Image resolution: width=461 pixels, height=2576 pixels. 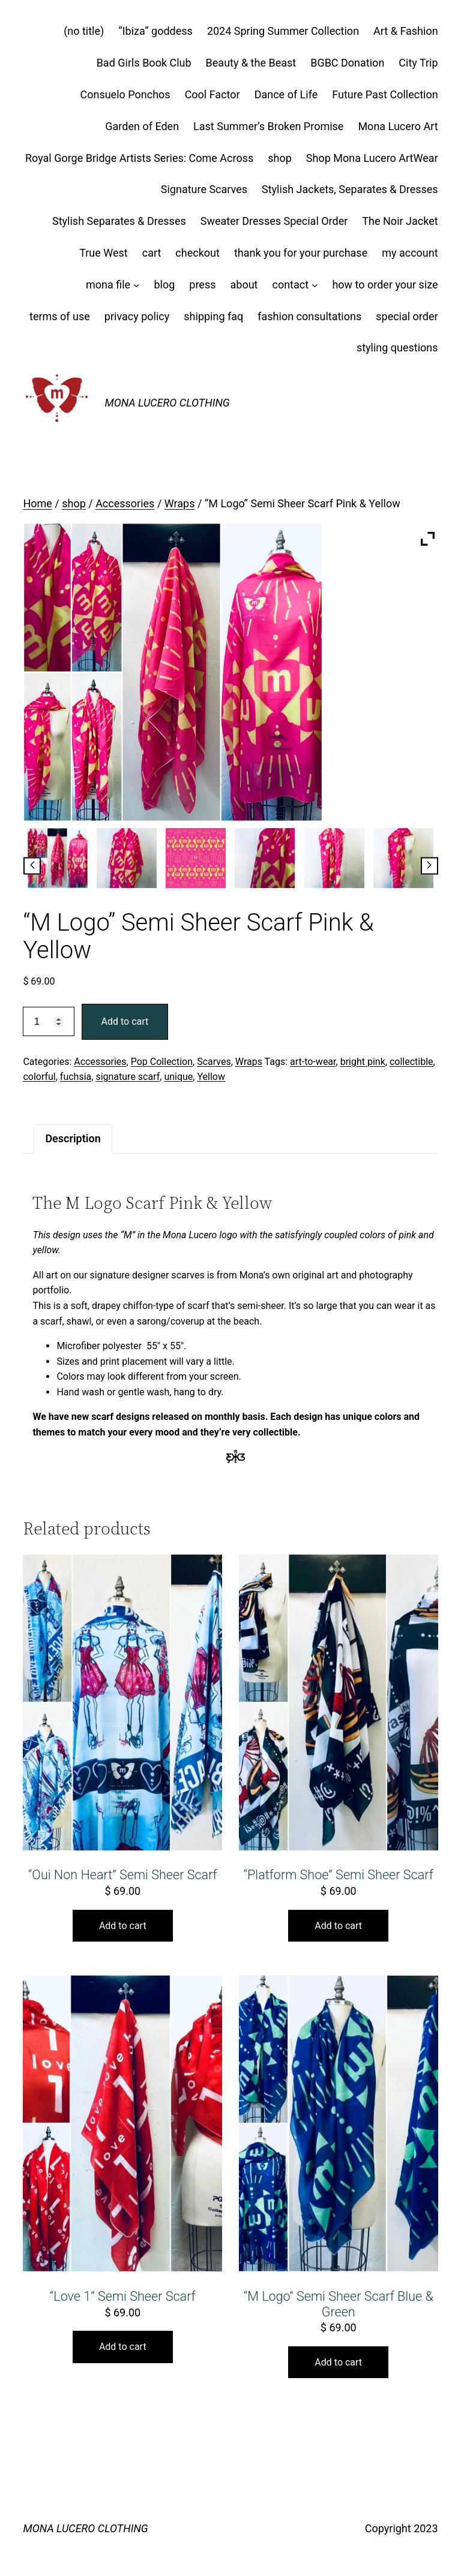 What do you see at coordinates (48, 1021) in the screenshot?
I see `[Product quantity]` at bounding box center [48, 1021].